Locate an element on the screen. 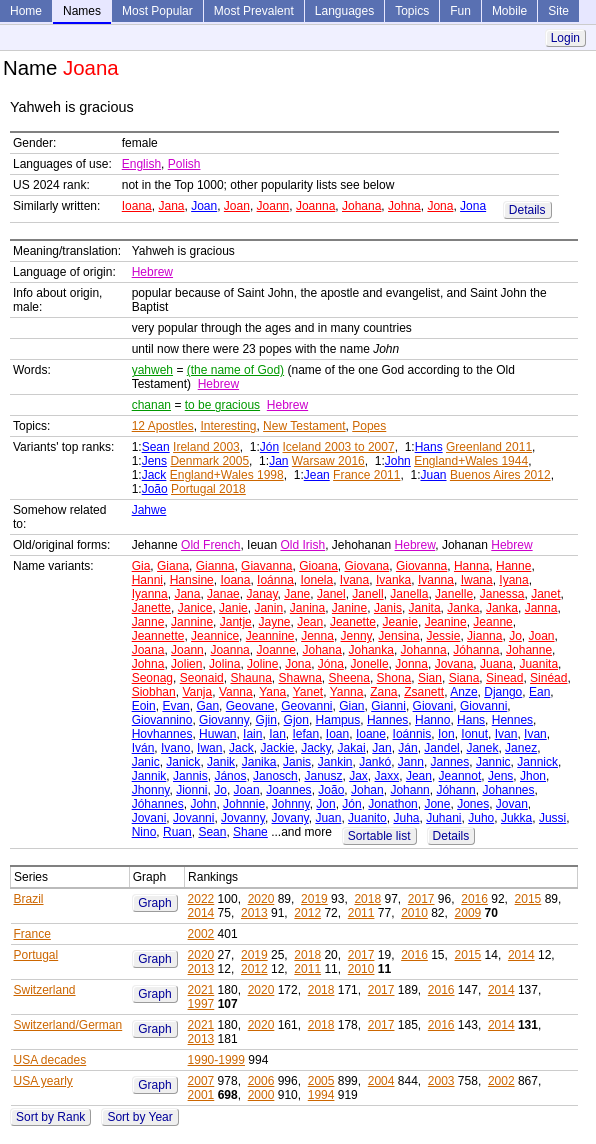 The height and width of the screenshot is (1144, 596). Sian is located at coordinates (430, 678).